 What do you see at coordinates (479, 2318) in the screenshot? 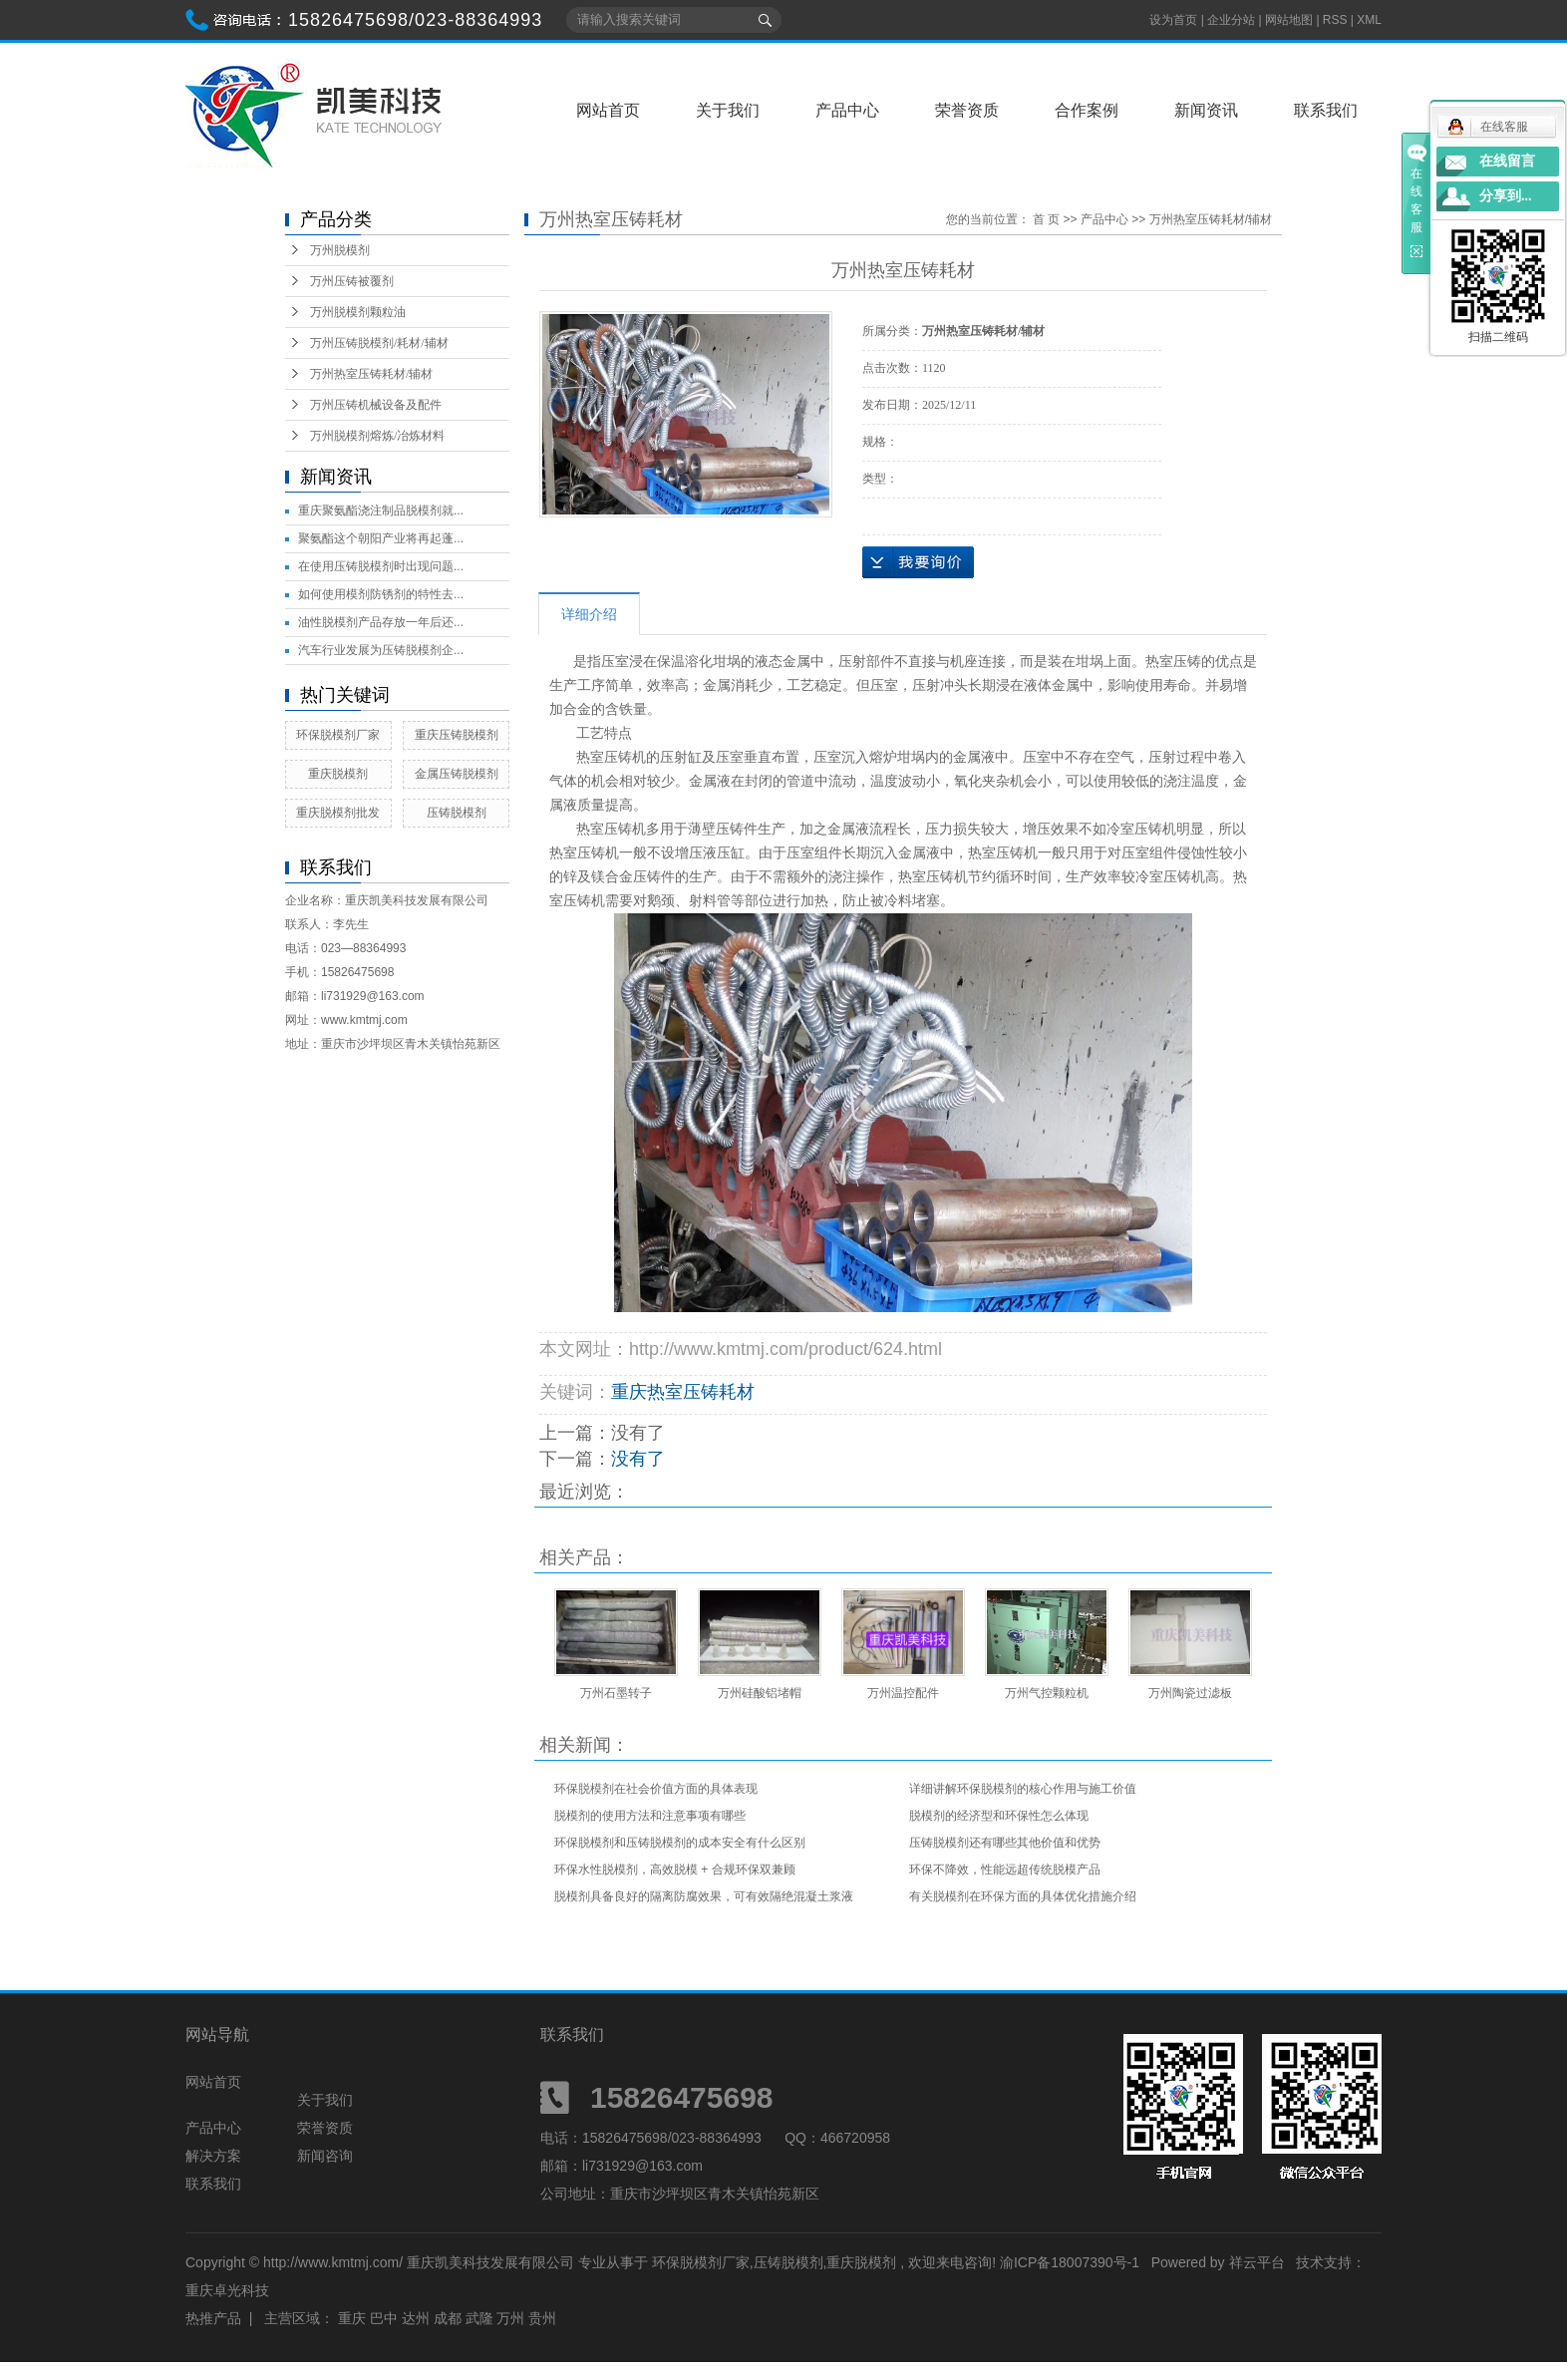
I see `武隆` at bounding box center [479, 2318].